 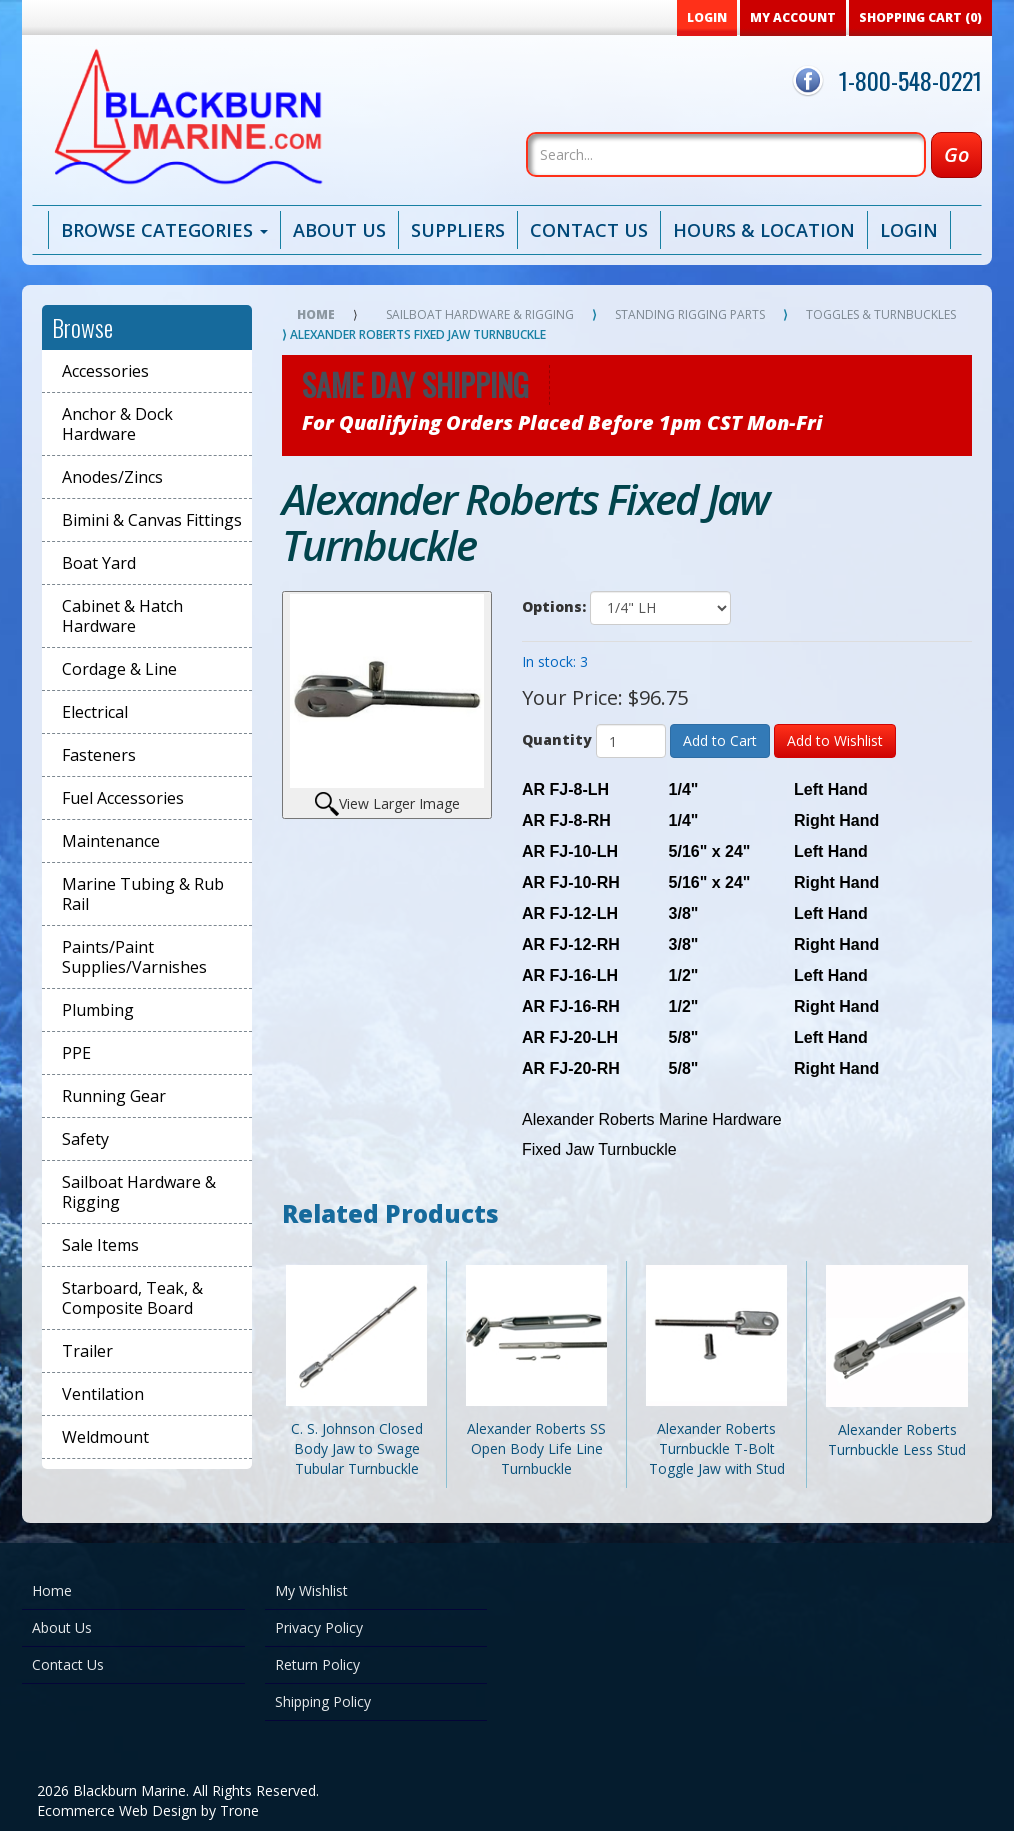 What do you see at coordinates (317, 1664) in the screenshot?
I see `Return Policy` at bounding box center [317, 1664].